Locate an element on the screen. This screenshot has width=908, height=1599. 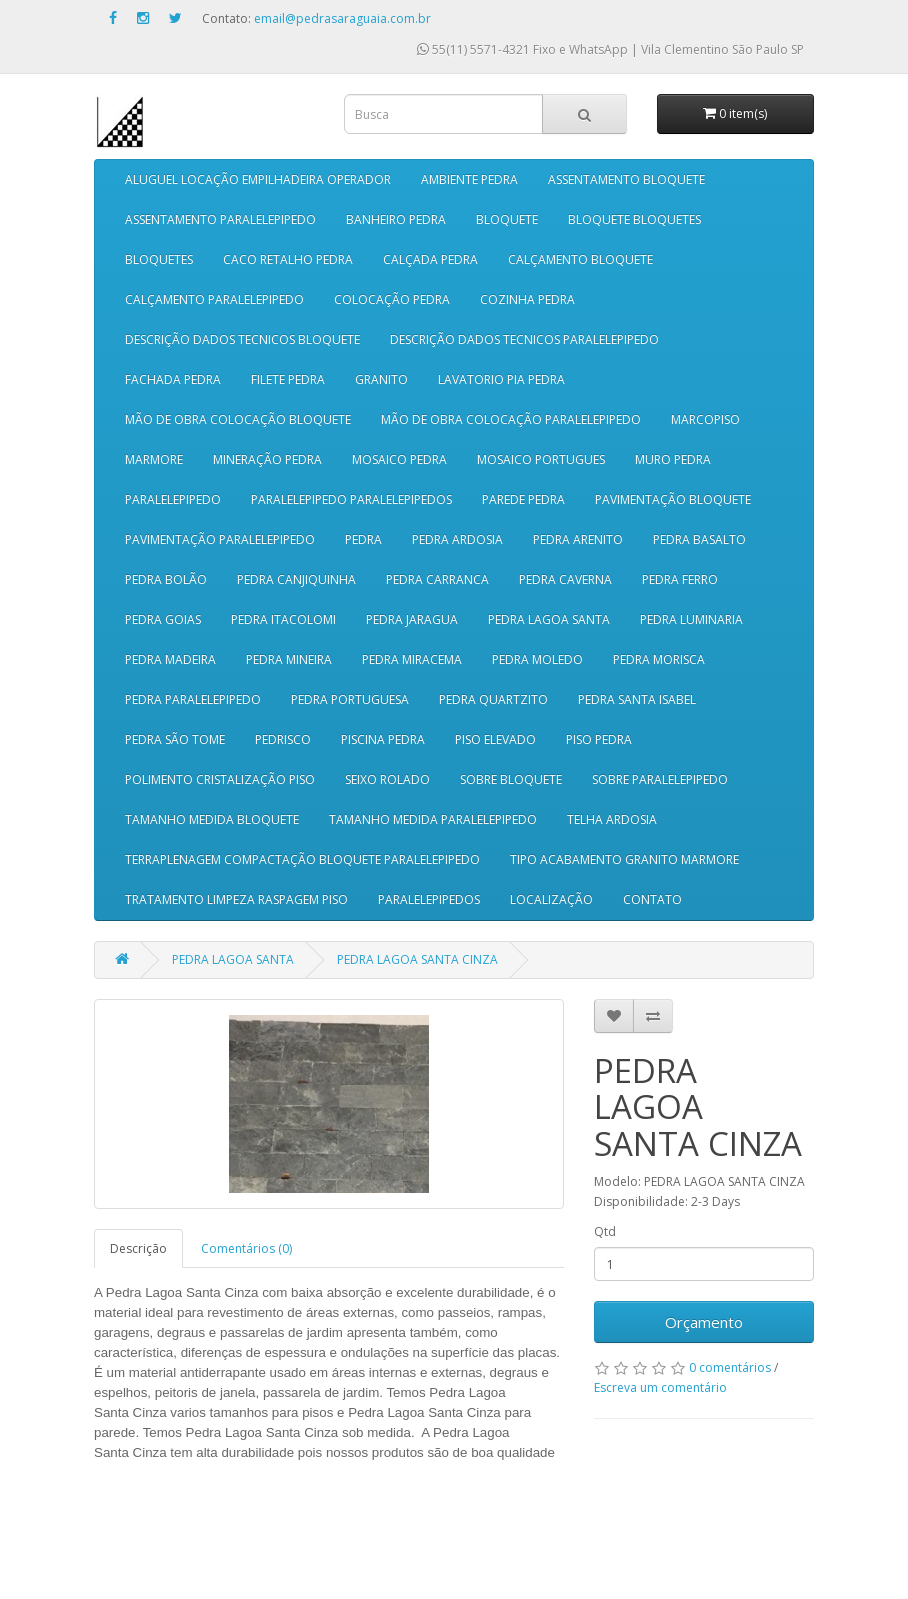
MARMORE is located at coordinates (154, 459).